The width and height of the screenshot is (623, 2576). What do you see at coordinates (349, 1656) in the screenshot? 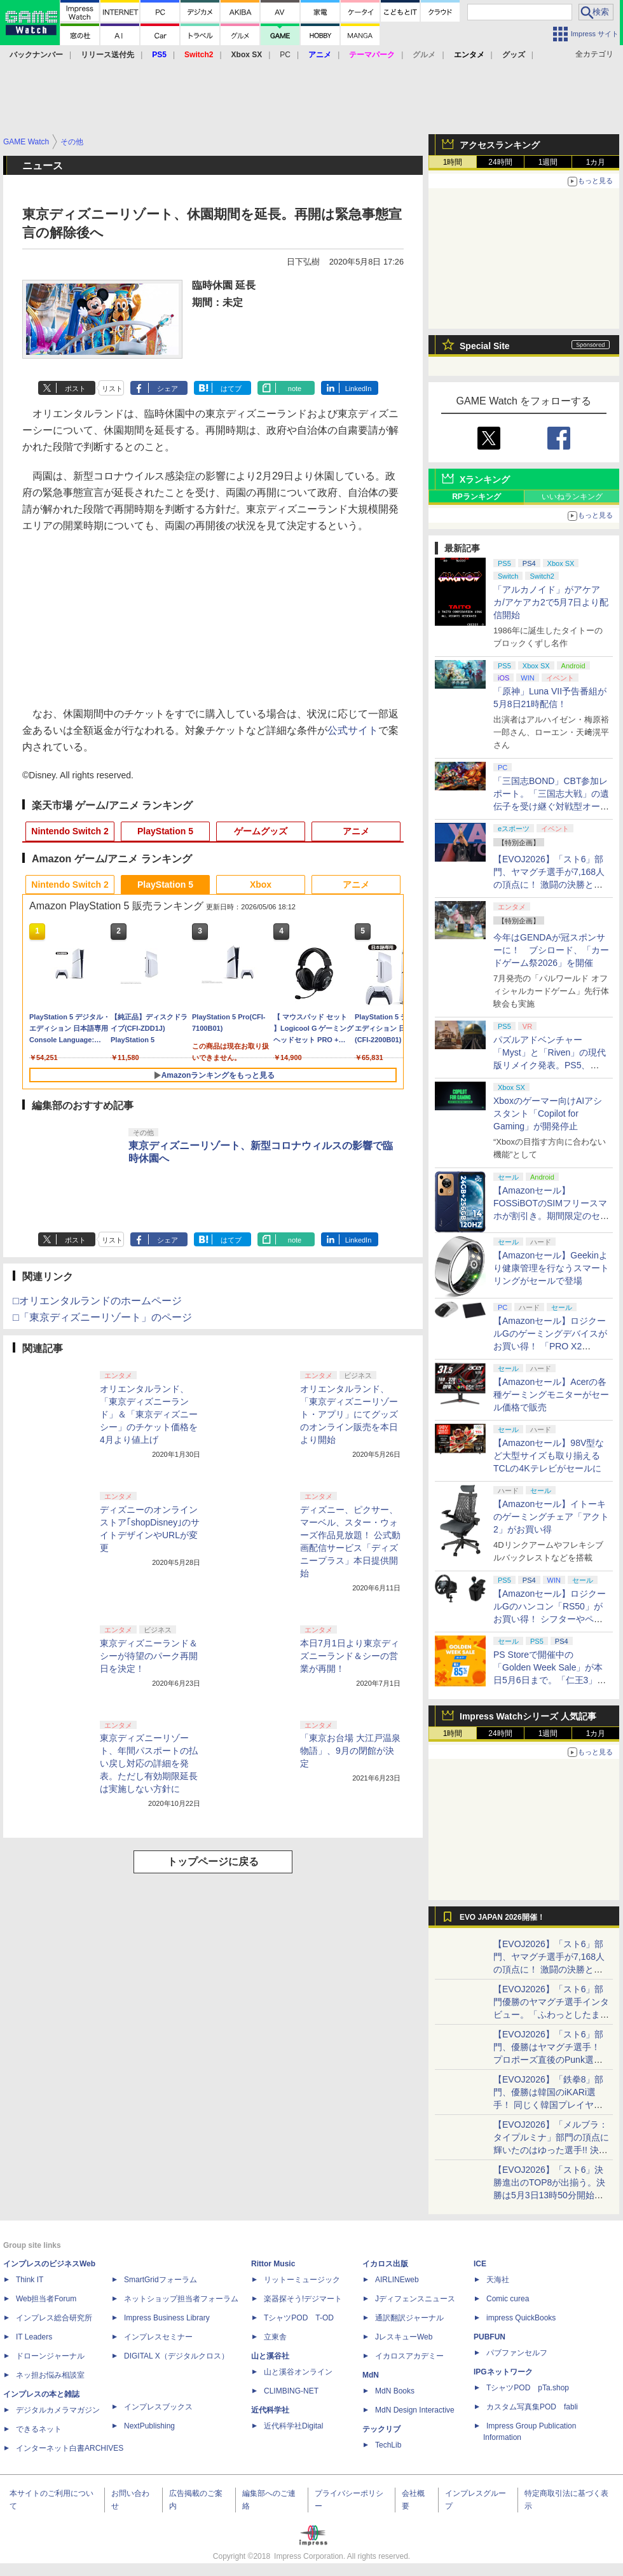
I see `本日7月1日より東京ディズニーランド＆シーの営業が再開！` at bounding box center [349, 1656].